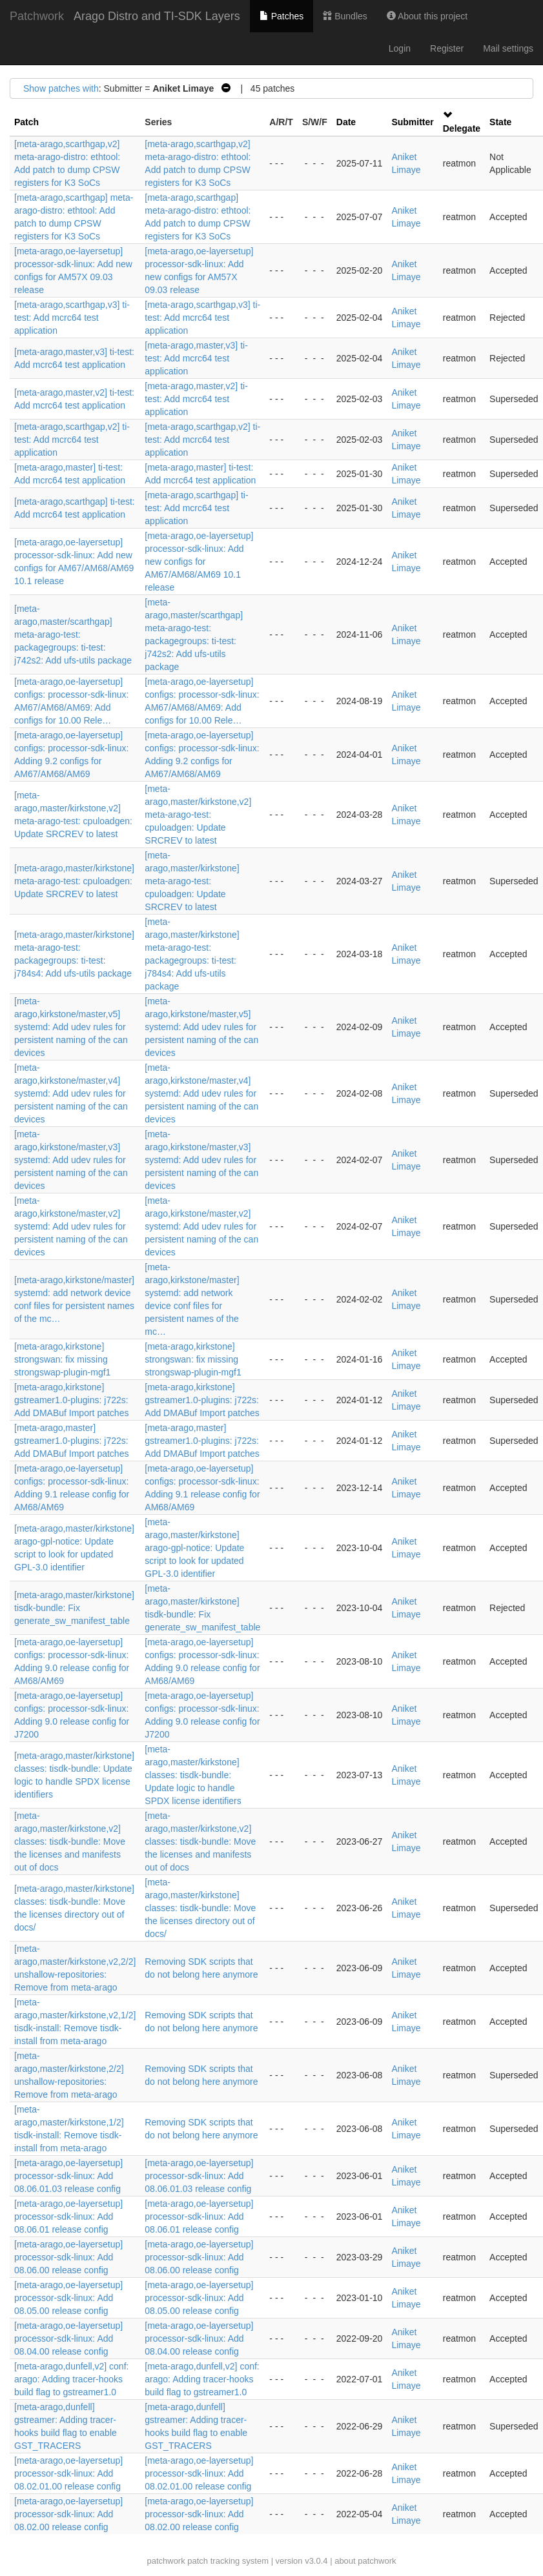 The height and width of the screenshot is (2576, 543). I want to click on Date, so click(346, 122).